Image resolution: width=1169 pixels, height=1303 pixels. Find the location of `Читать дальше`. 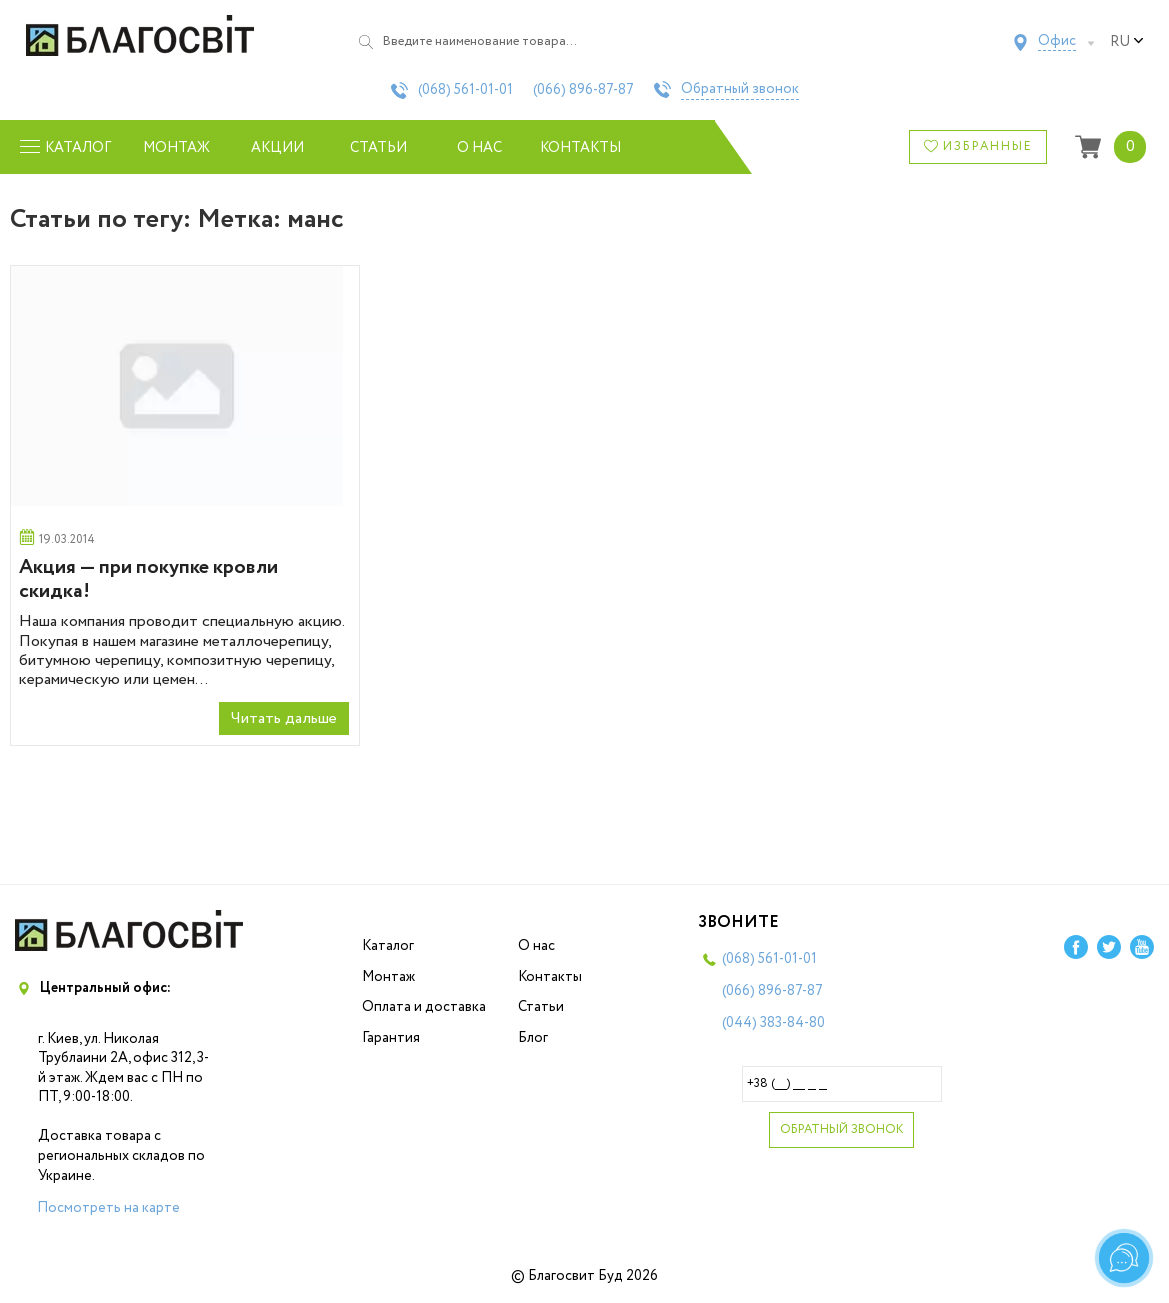

Читать дальше is located at coordinates (284, 718).